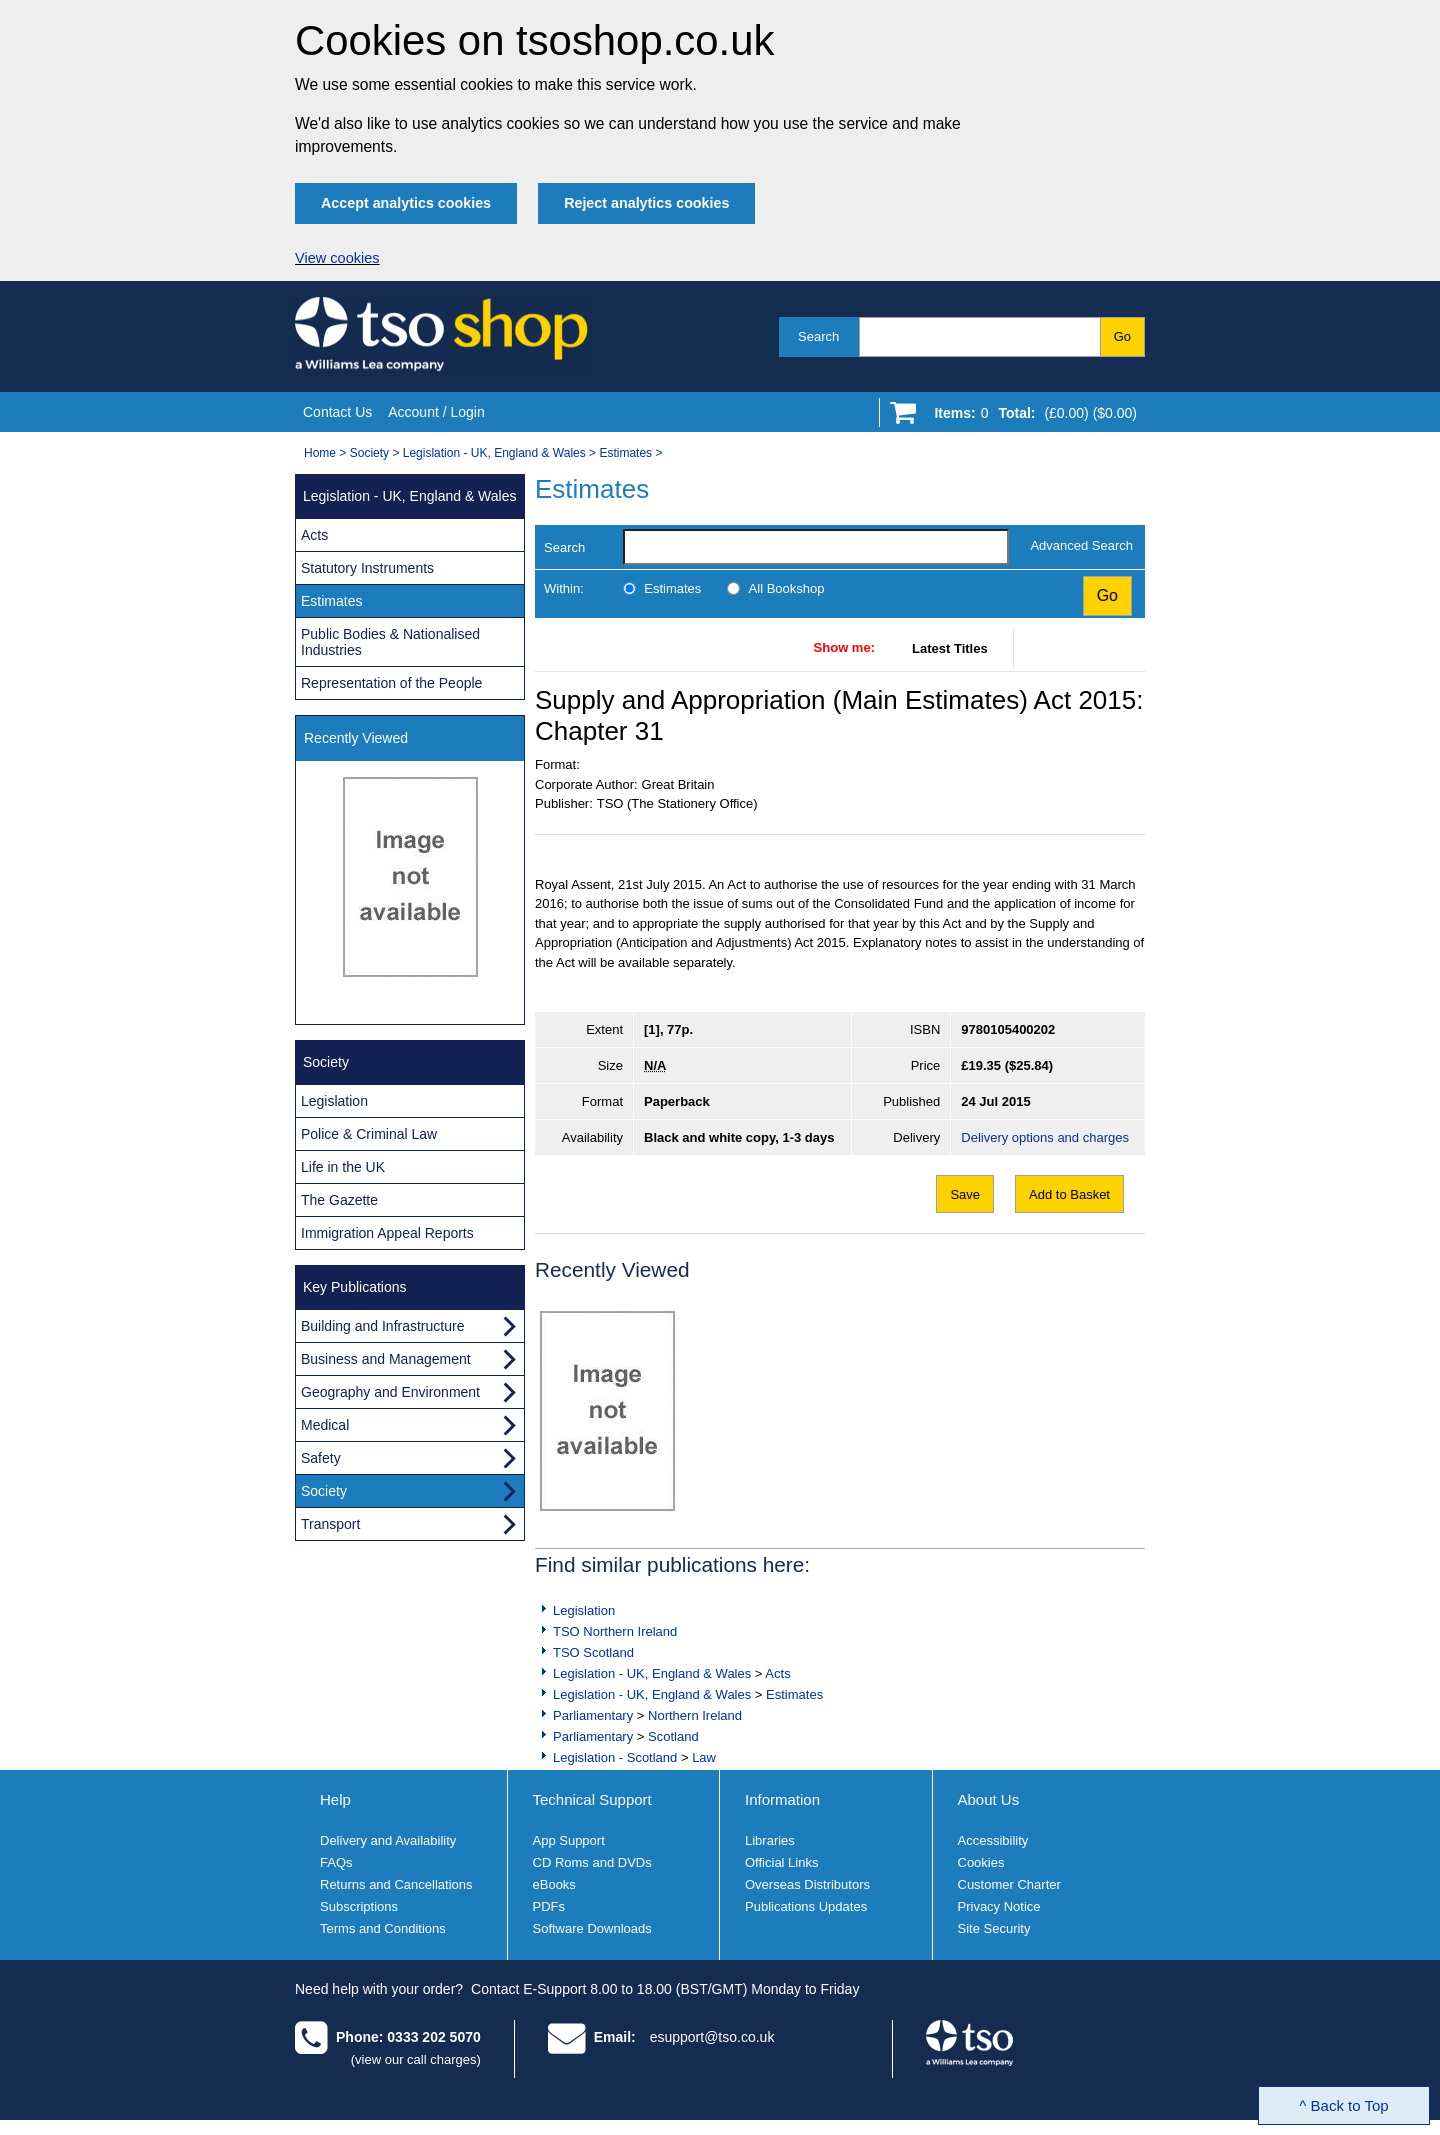  Describe the element at coordinates (1030, 417) in the screenshot. I see `[Go to shopping basket]` at that location.